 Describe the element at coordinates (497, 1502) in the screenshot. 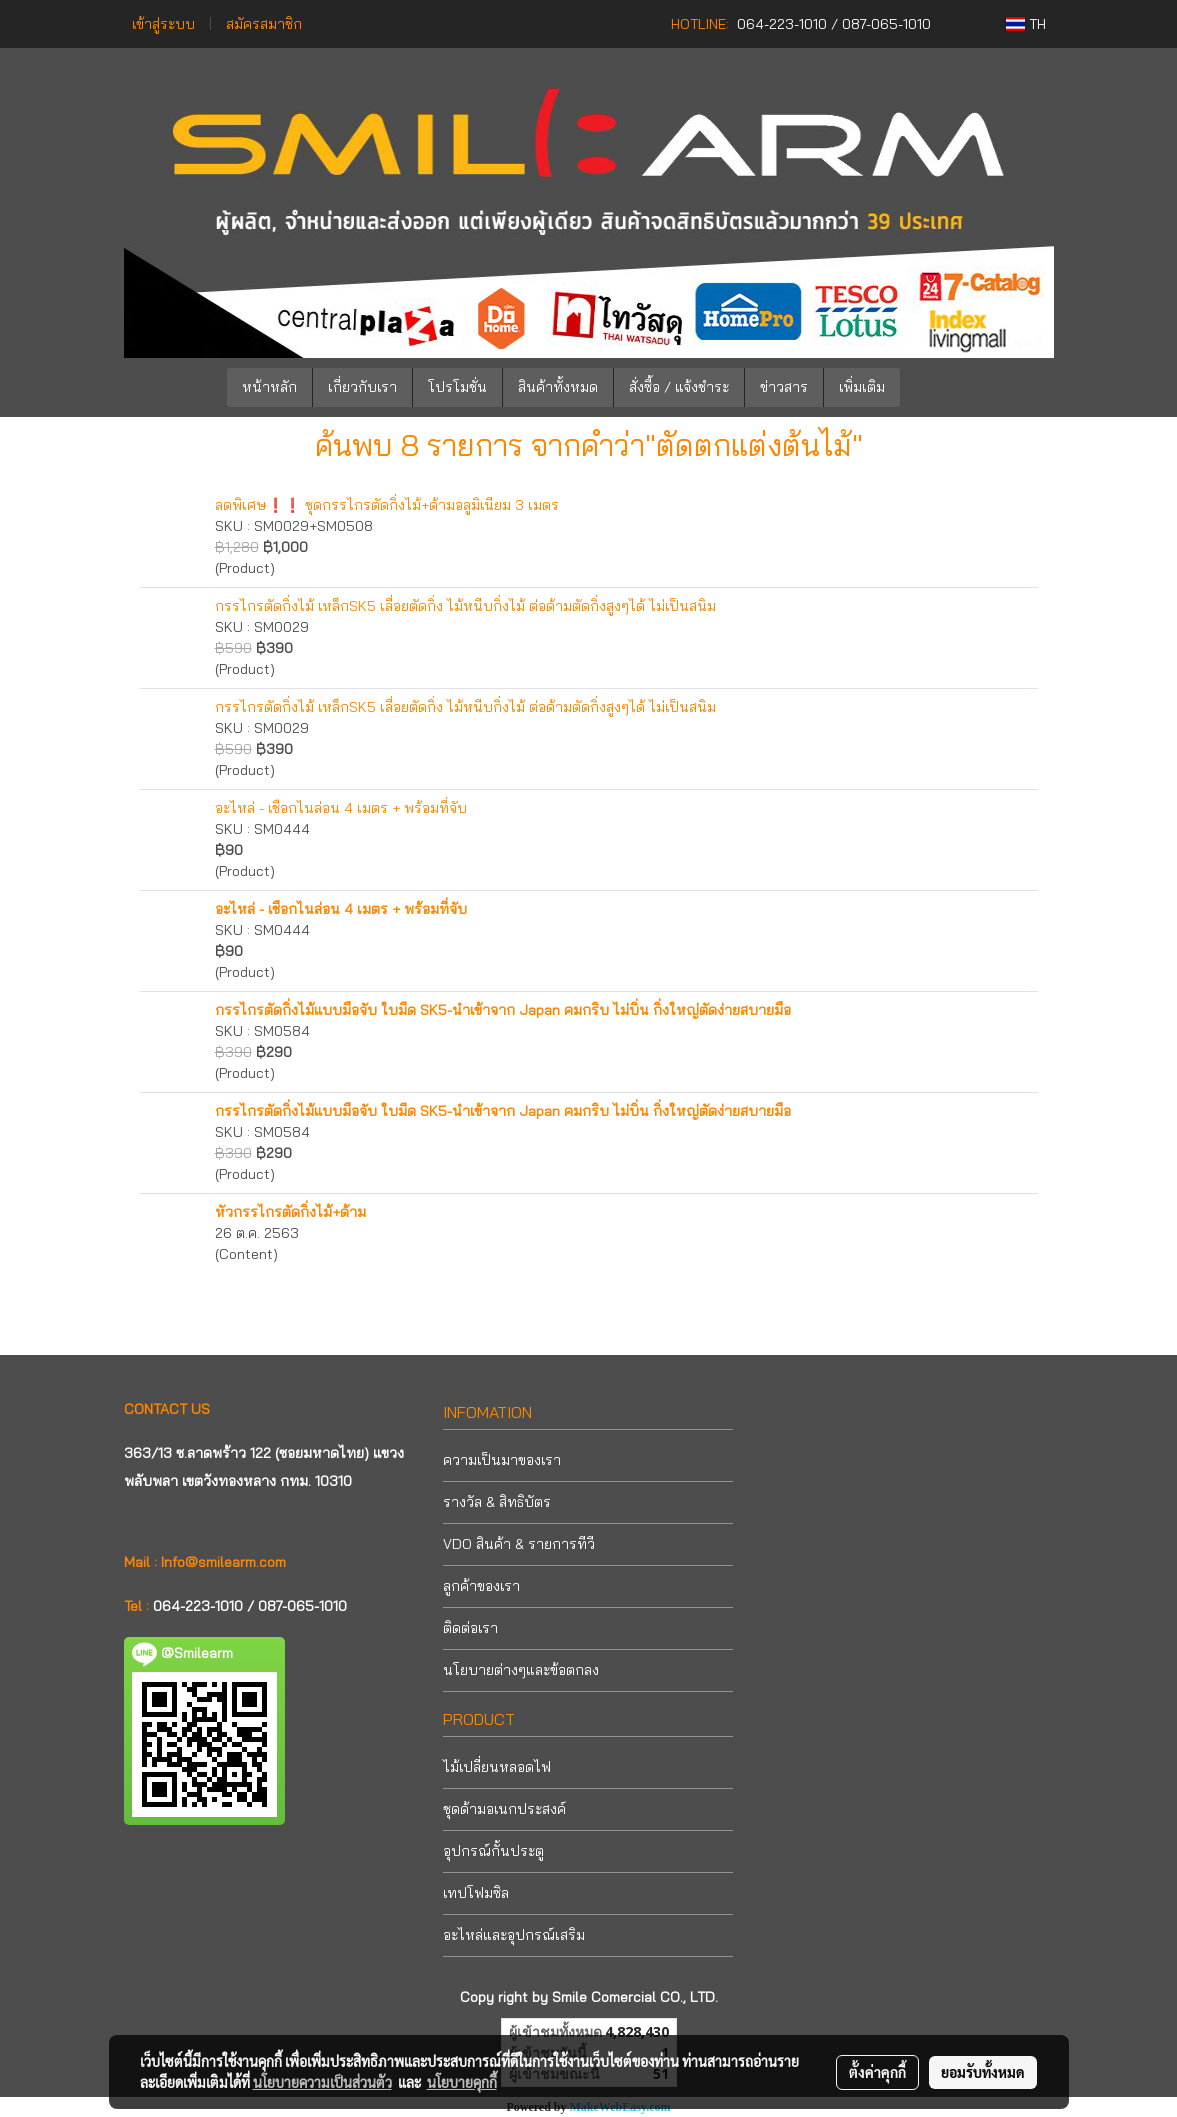

I see `รางวัล & สิทธิบัตร` at that location.